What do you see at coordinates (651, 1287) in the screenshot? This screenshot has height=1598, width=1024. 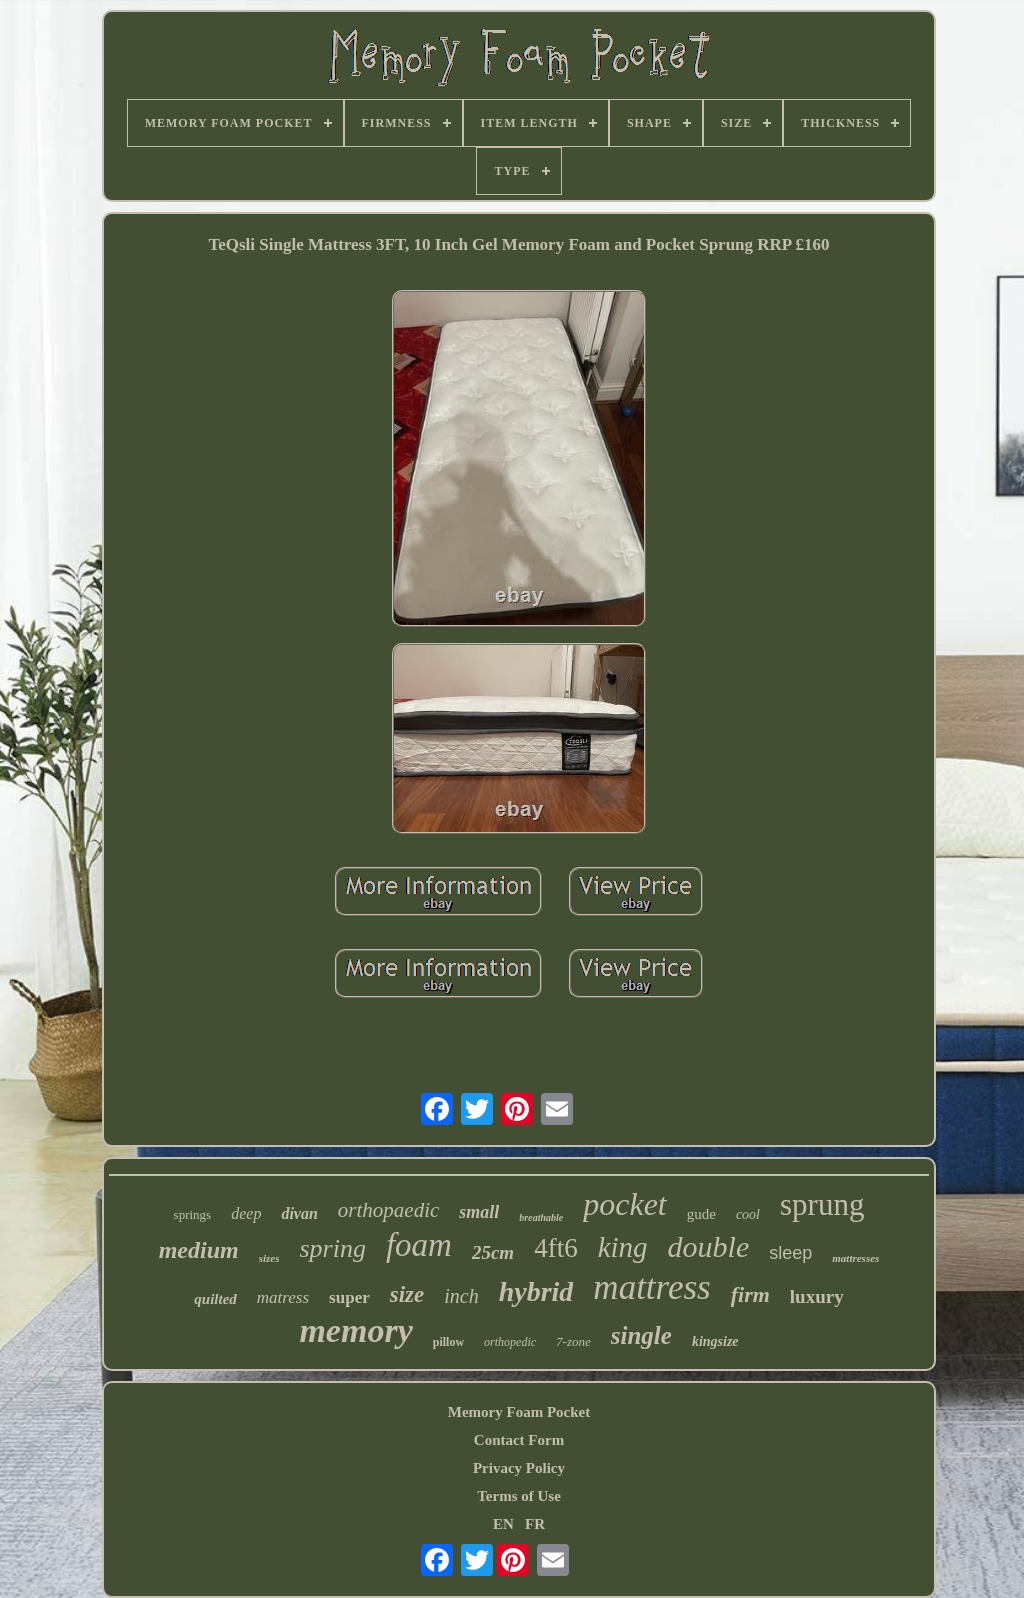 I see `mattress` at bounding box center [651, 1287].